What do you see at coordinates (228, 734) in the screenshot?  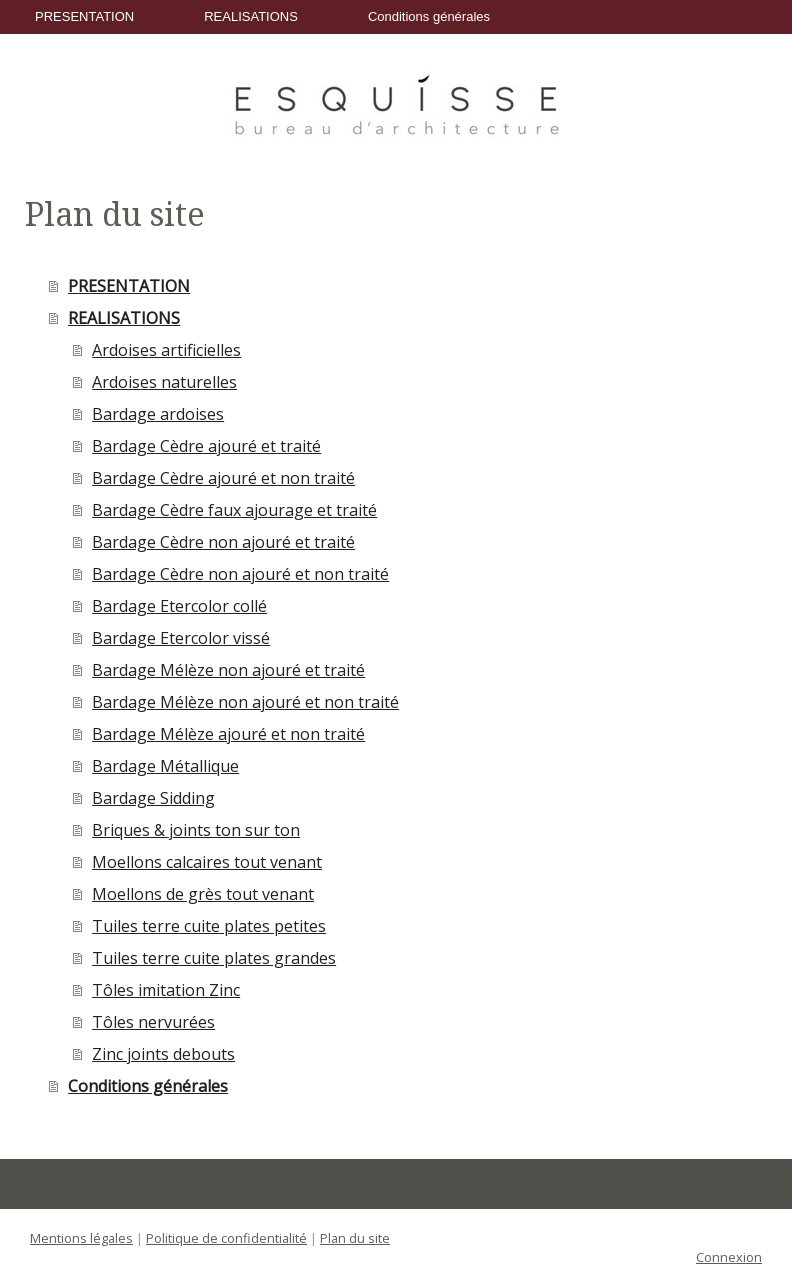 I see `Bardage Mélèze ajouré et non traité` at bounding box center [228, 734].